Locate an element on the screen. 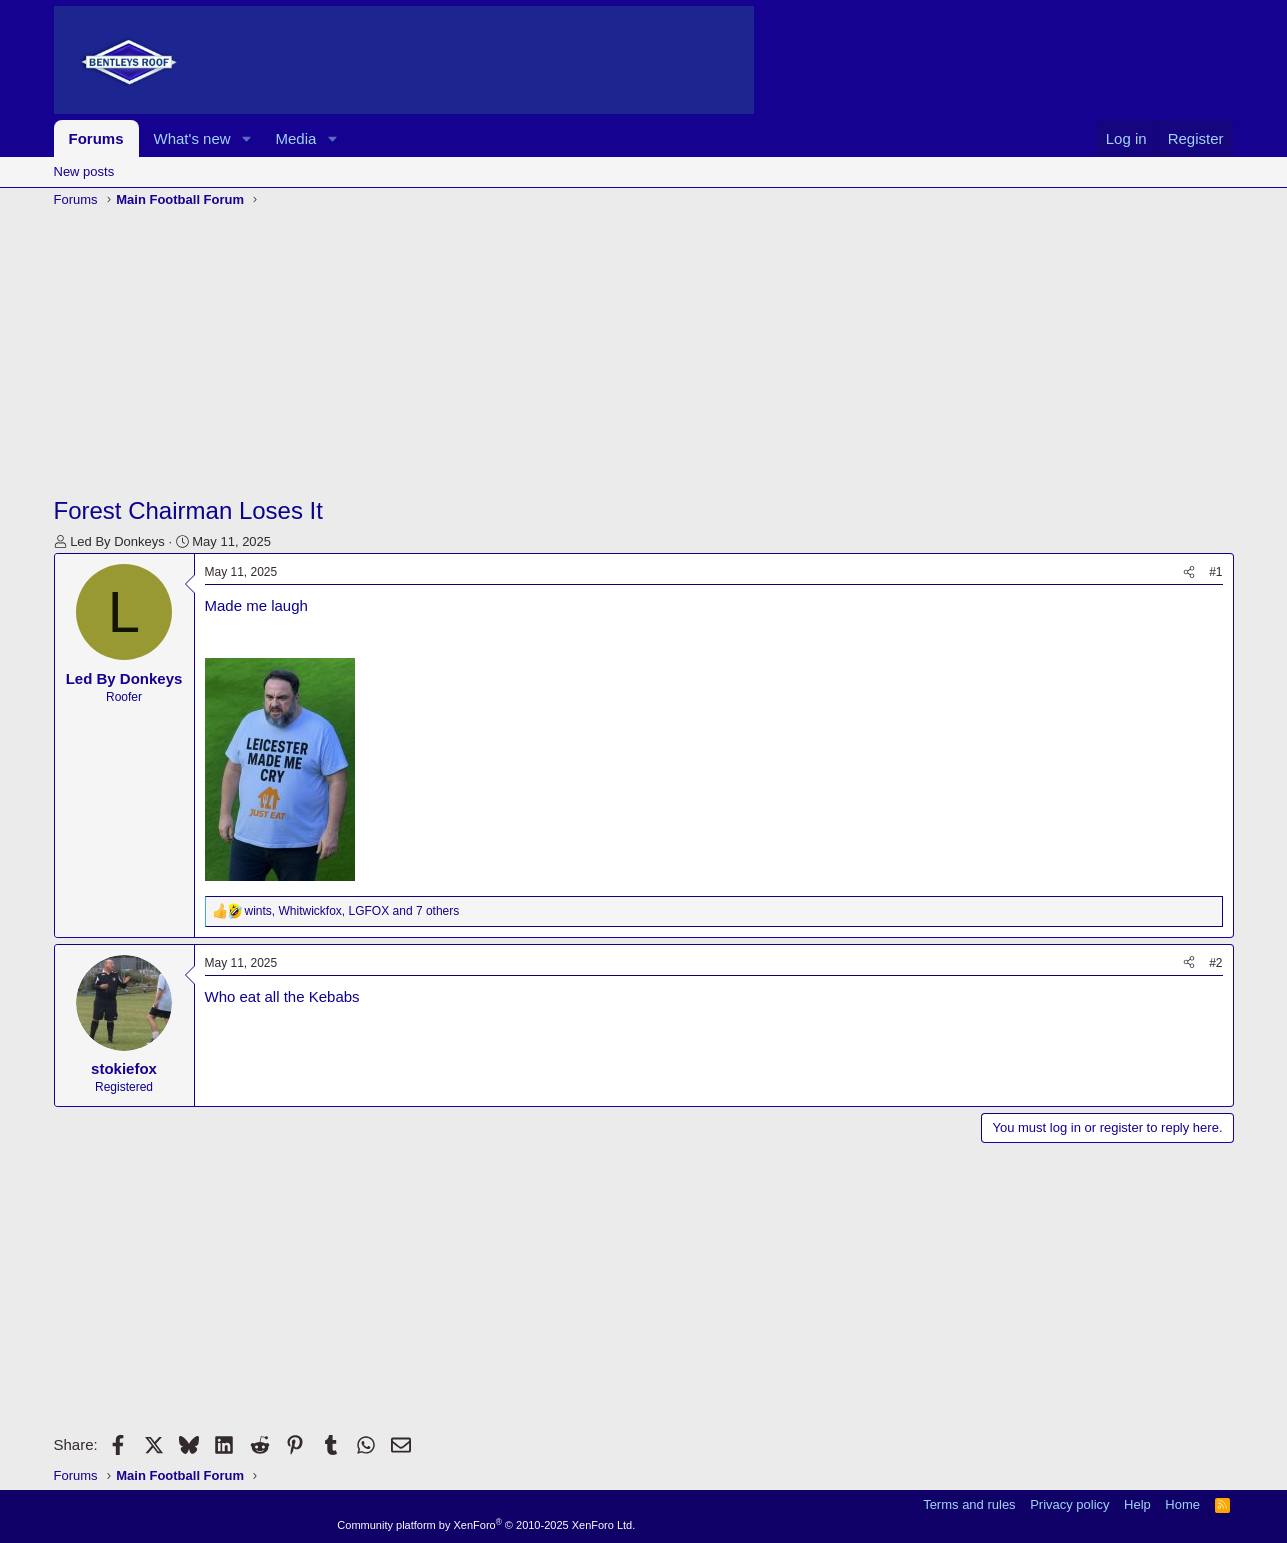 The image size is (1287, 1543). Community platform by XenForo is located at coordinates (486, 1525).